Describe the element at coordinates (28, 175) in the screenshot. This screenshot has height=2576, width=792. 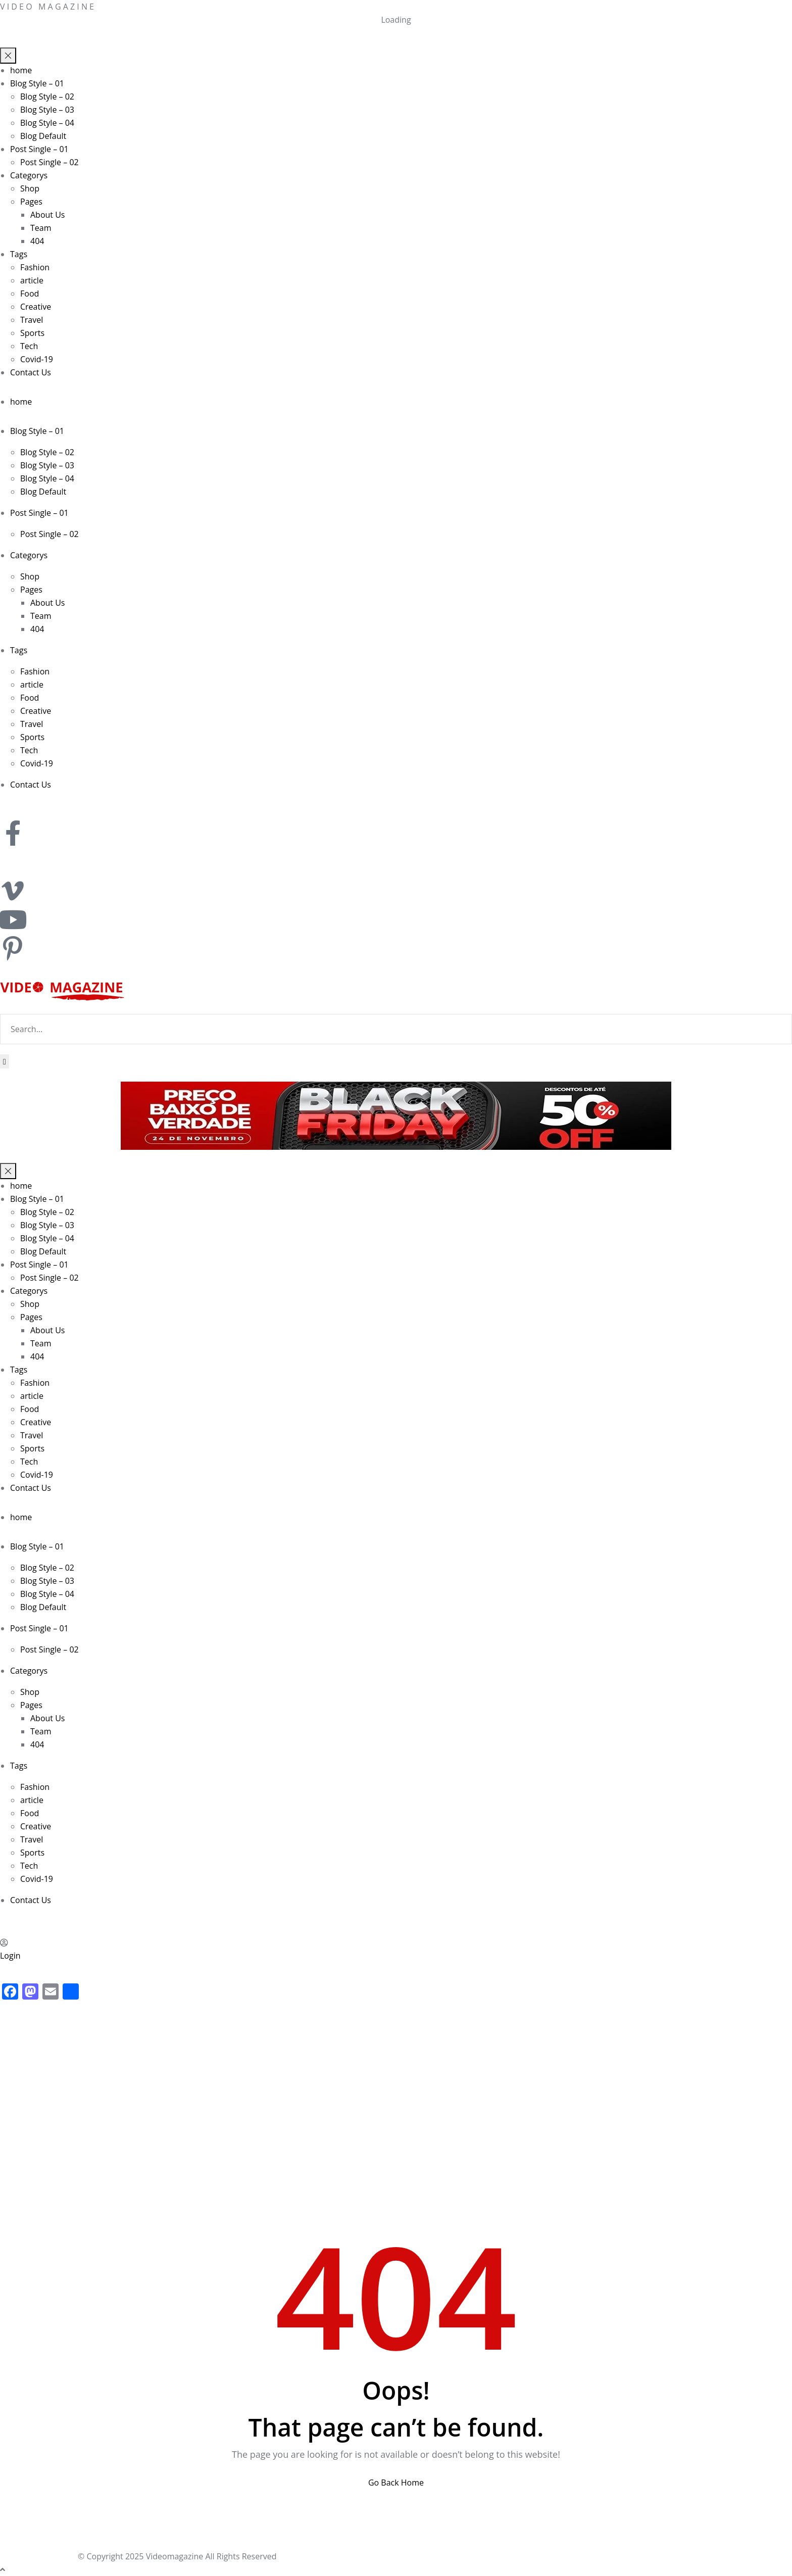
I see `Categorys` at that location.